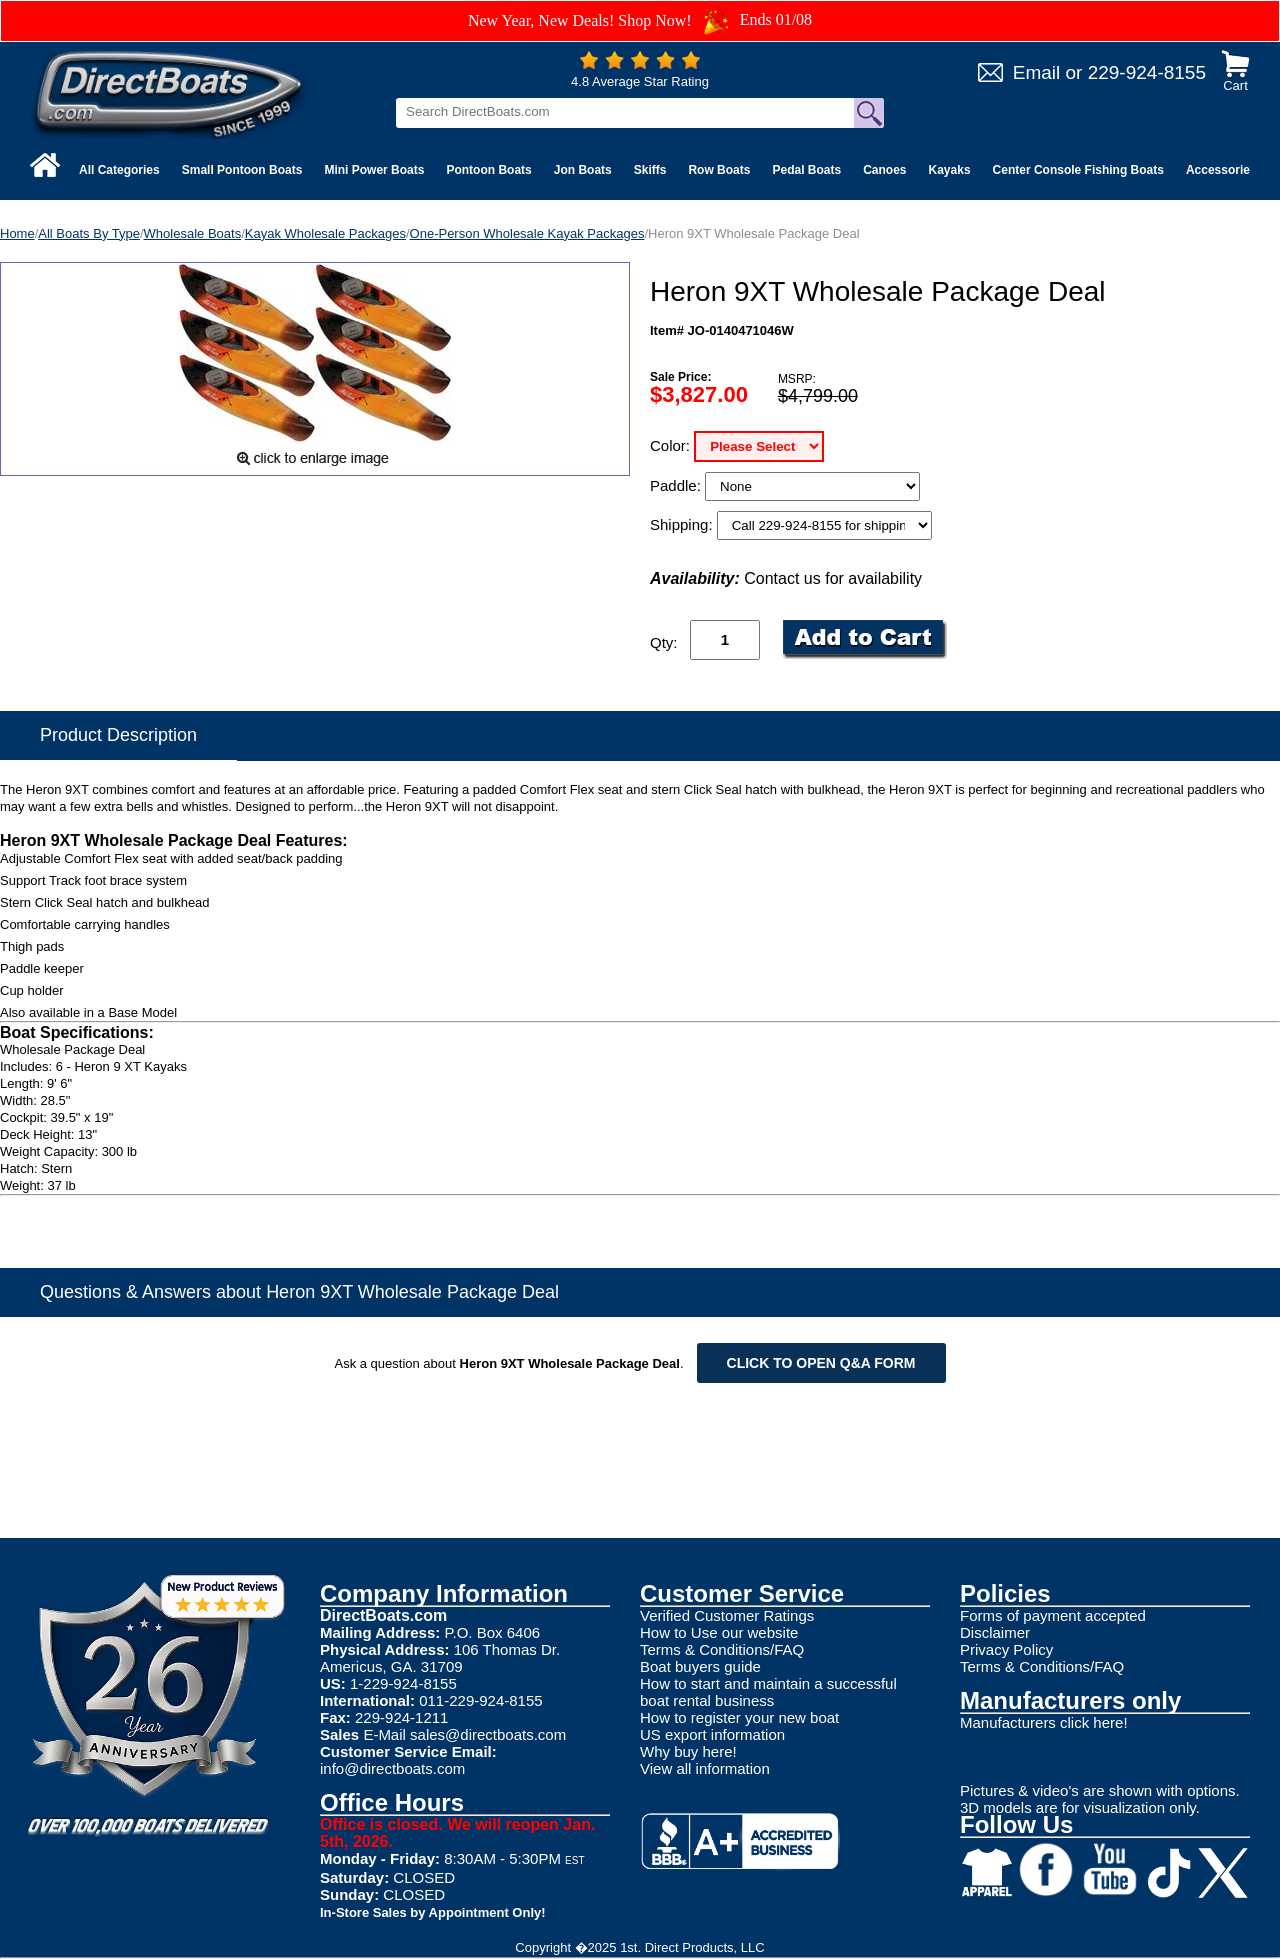 The height and width of the screenshot is (1959, 1280). What do you see at coordinates (1147, 72) in the screenshot?
I see `229-924-8155` at bounding box center [1147, 72].